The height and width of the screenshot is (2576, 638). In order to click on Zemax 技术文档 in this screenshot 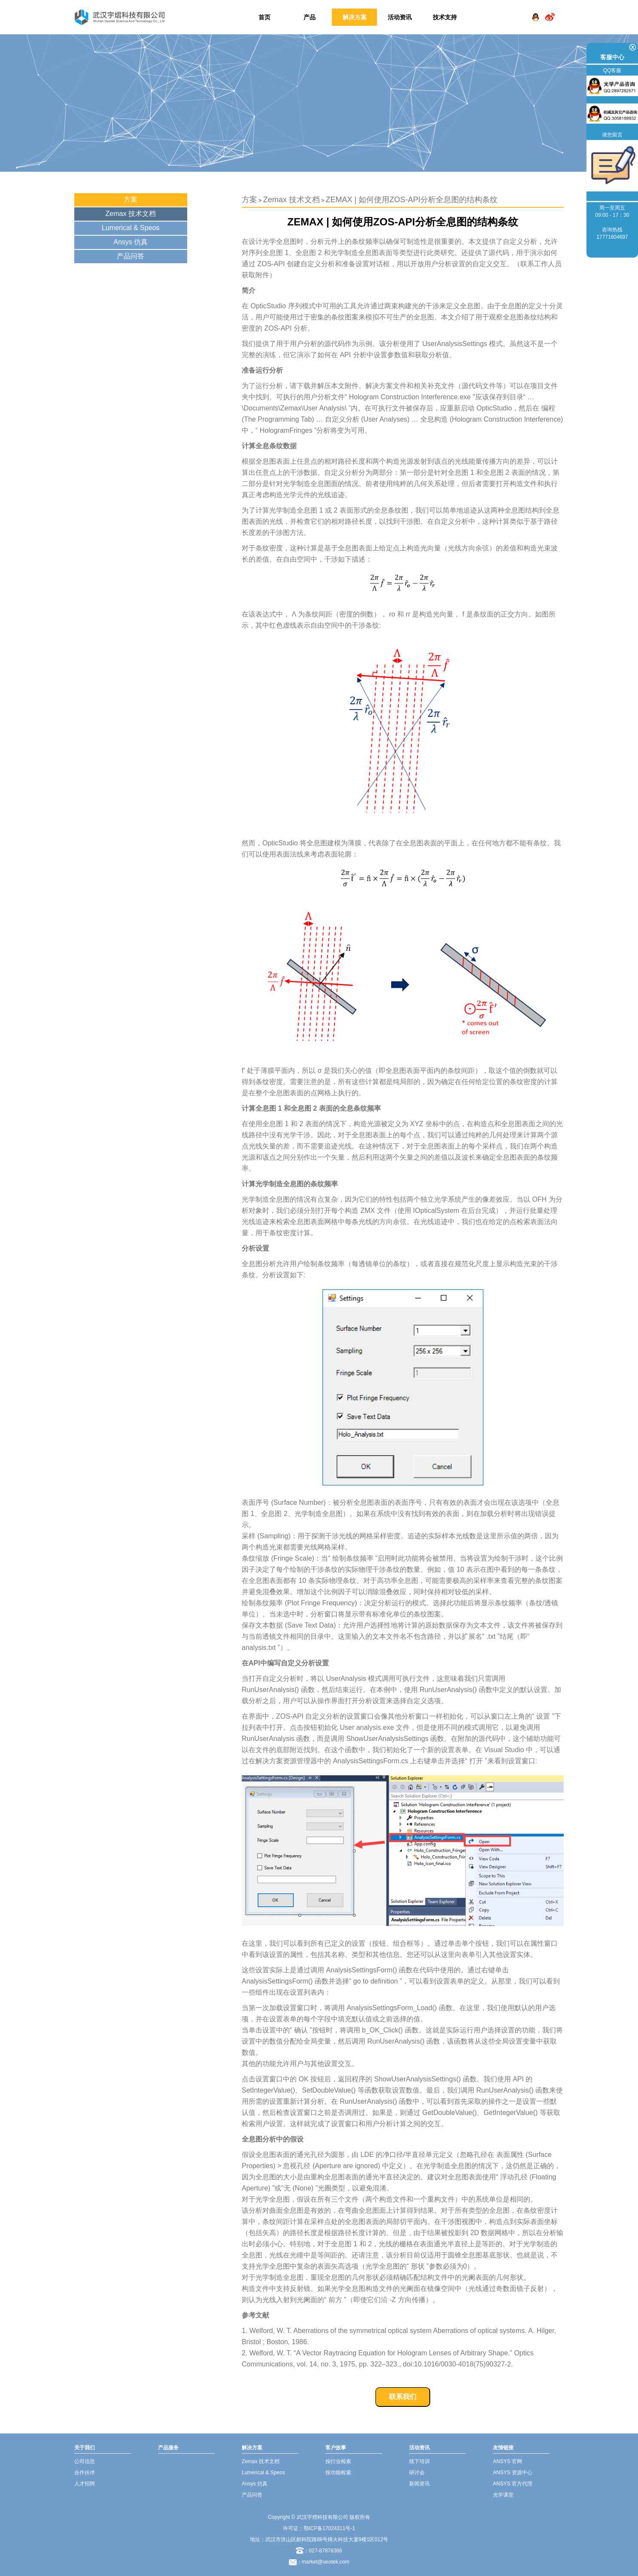, I will do `click(131, 213)`.